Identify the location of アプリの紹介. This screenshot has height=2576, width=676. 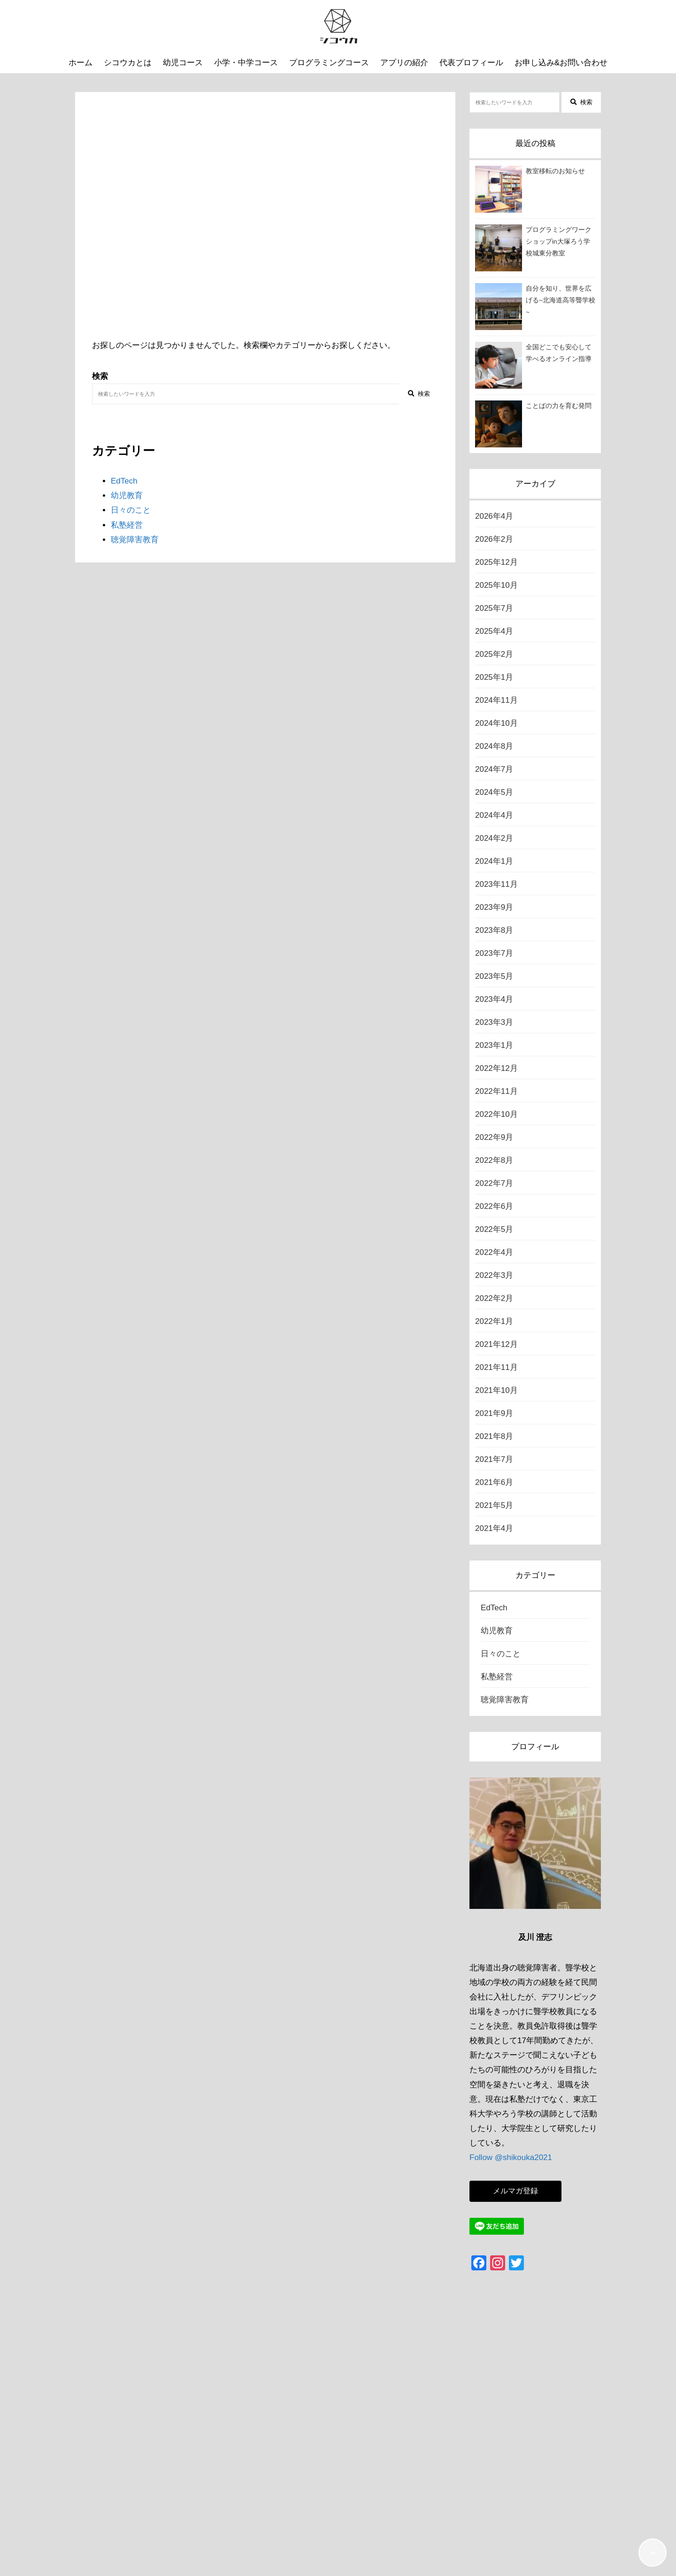
(404, 62).